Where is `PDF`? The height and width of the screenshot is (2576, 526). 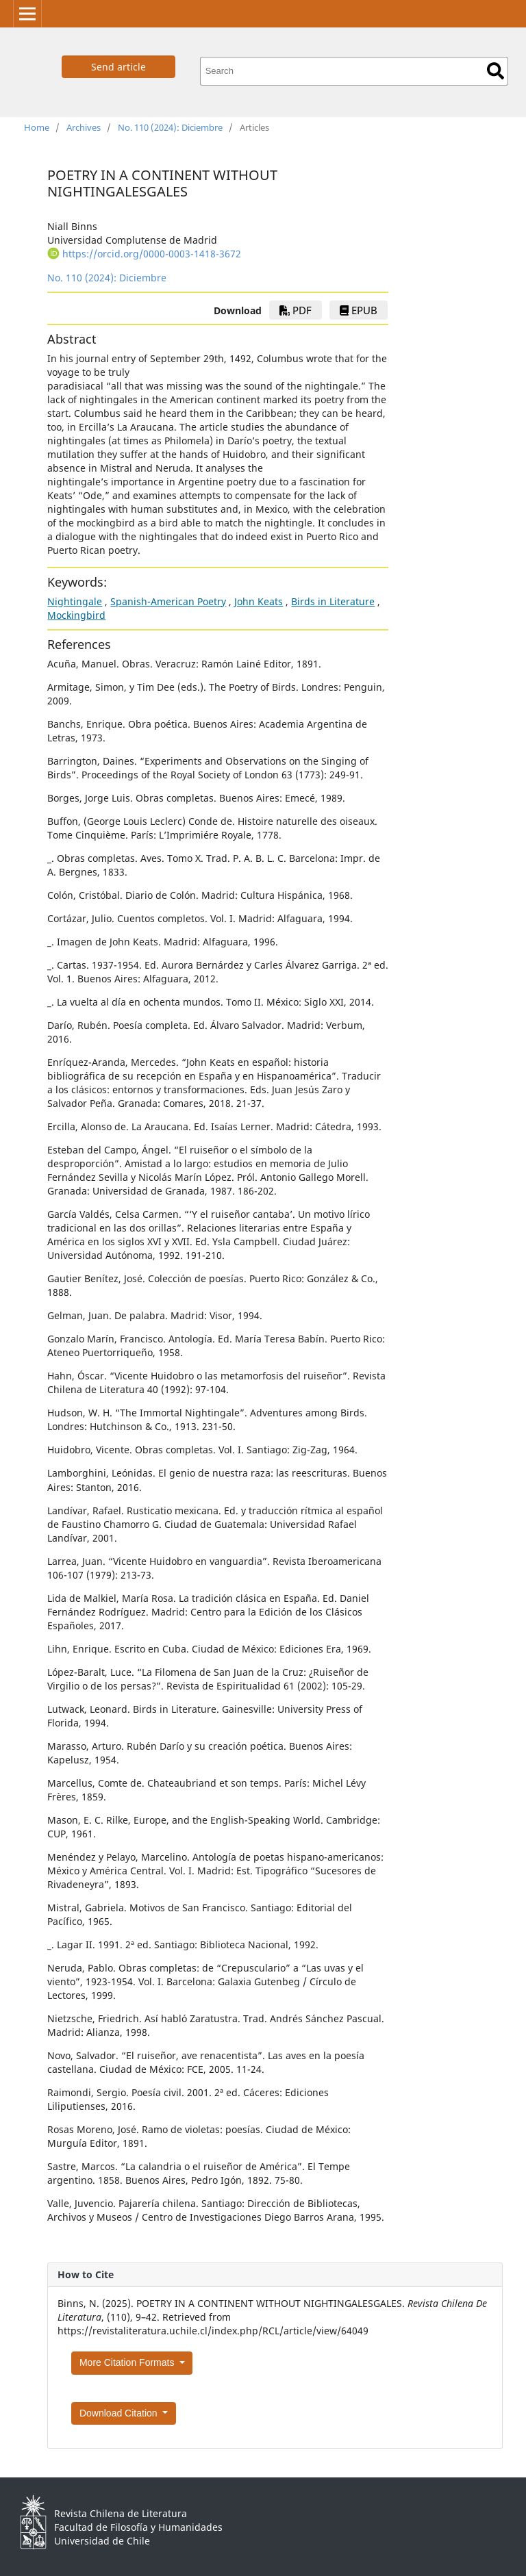 PDF is located at coordinates (295, 310).